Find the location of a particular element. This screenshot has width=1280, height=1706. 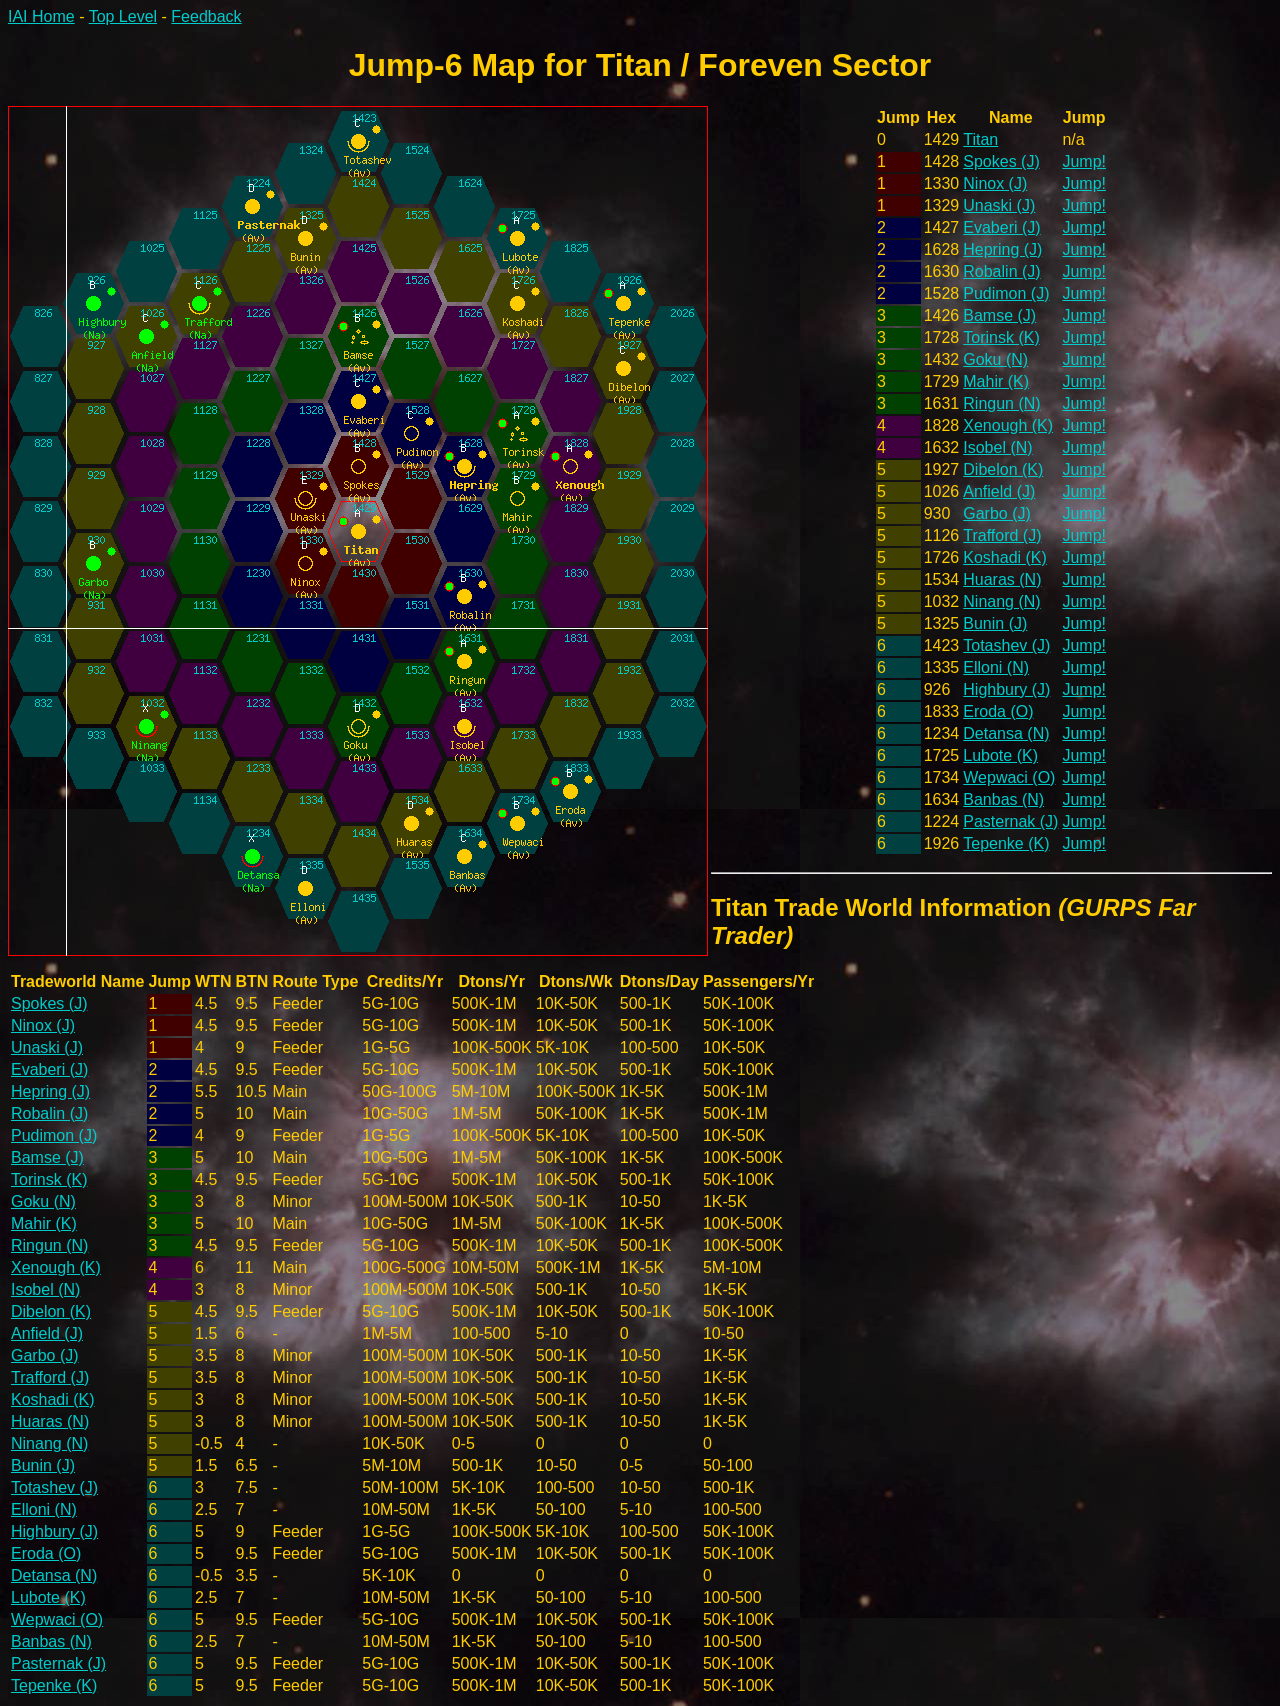

IAI Home is located at coordinates (41, 16).